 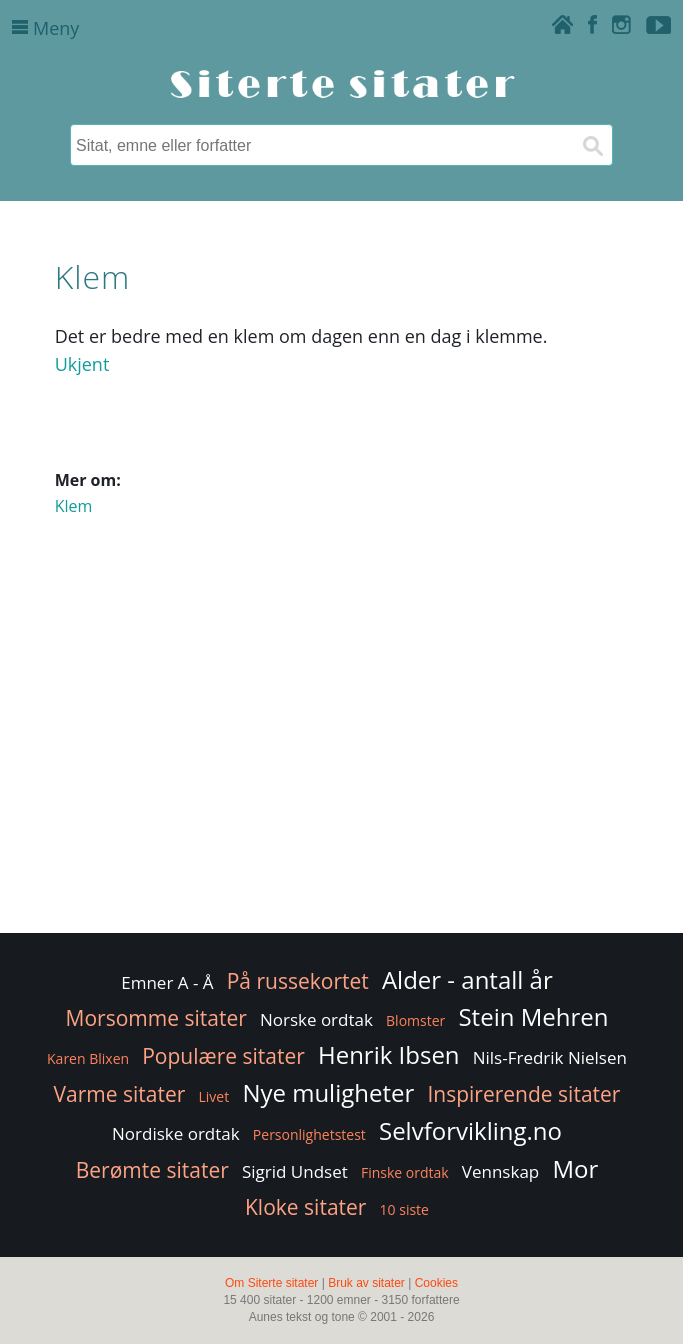 What do you see at coordinates (74, 506) in the screenshot?
I see `Klem` at bounding box center [74, 506].